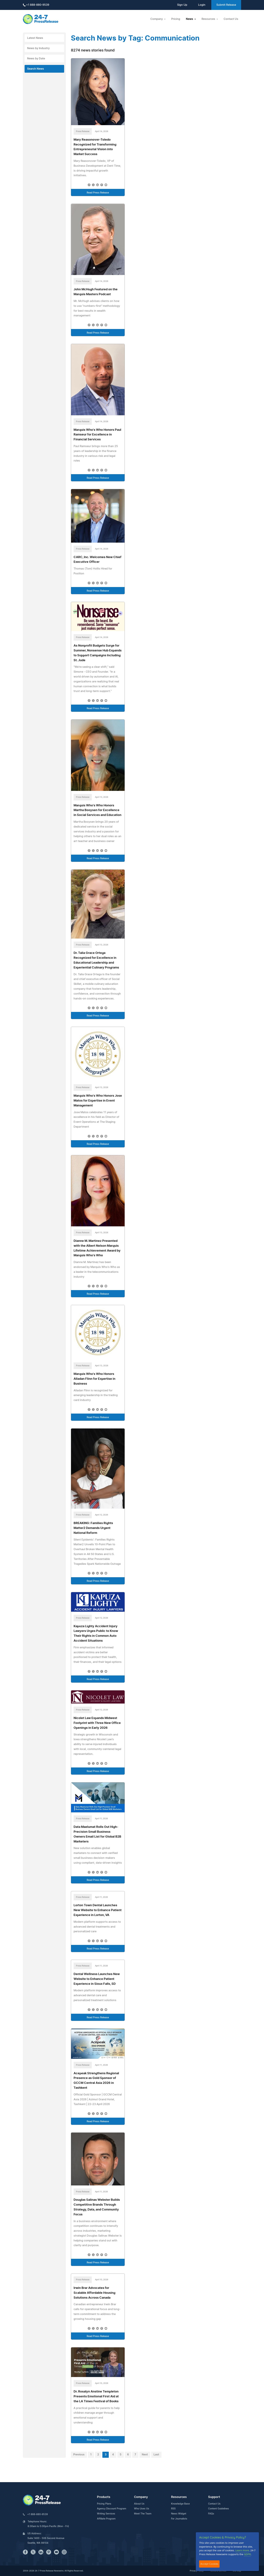  Describe the element at coordinates (182, 5) in the screenshot. I see `Sign Up` at that location.